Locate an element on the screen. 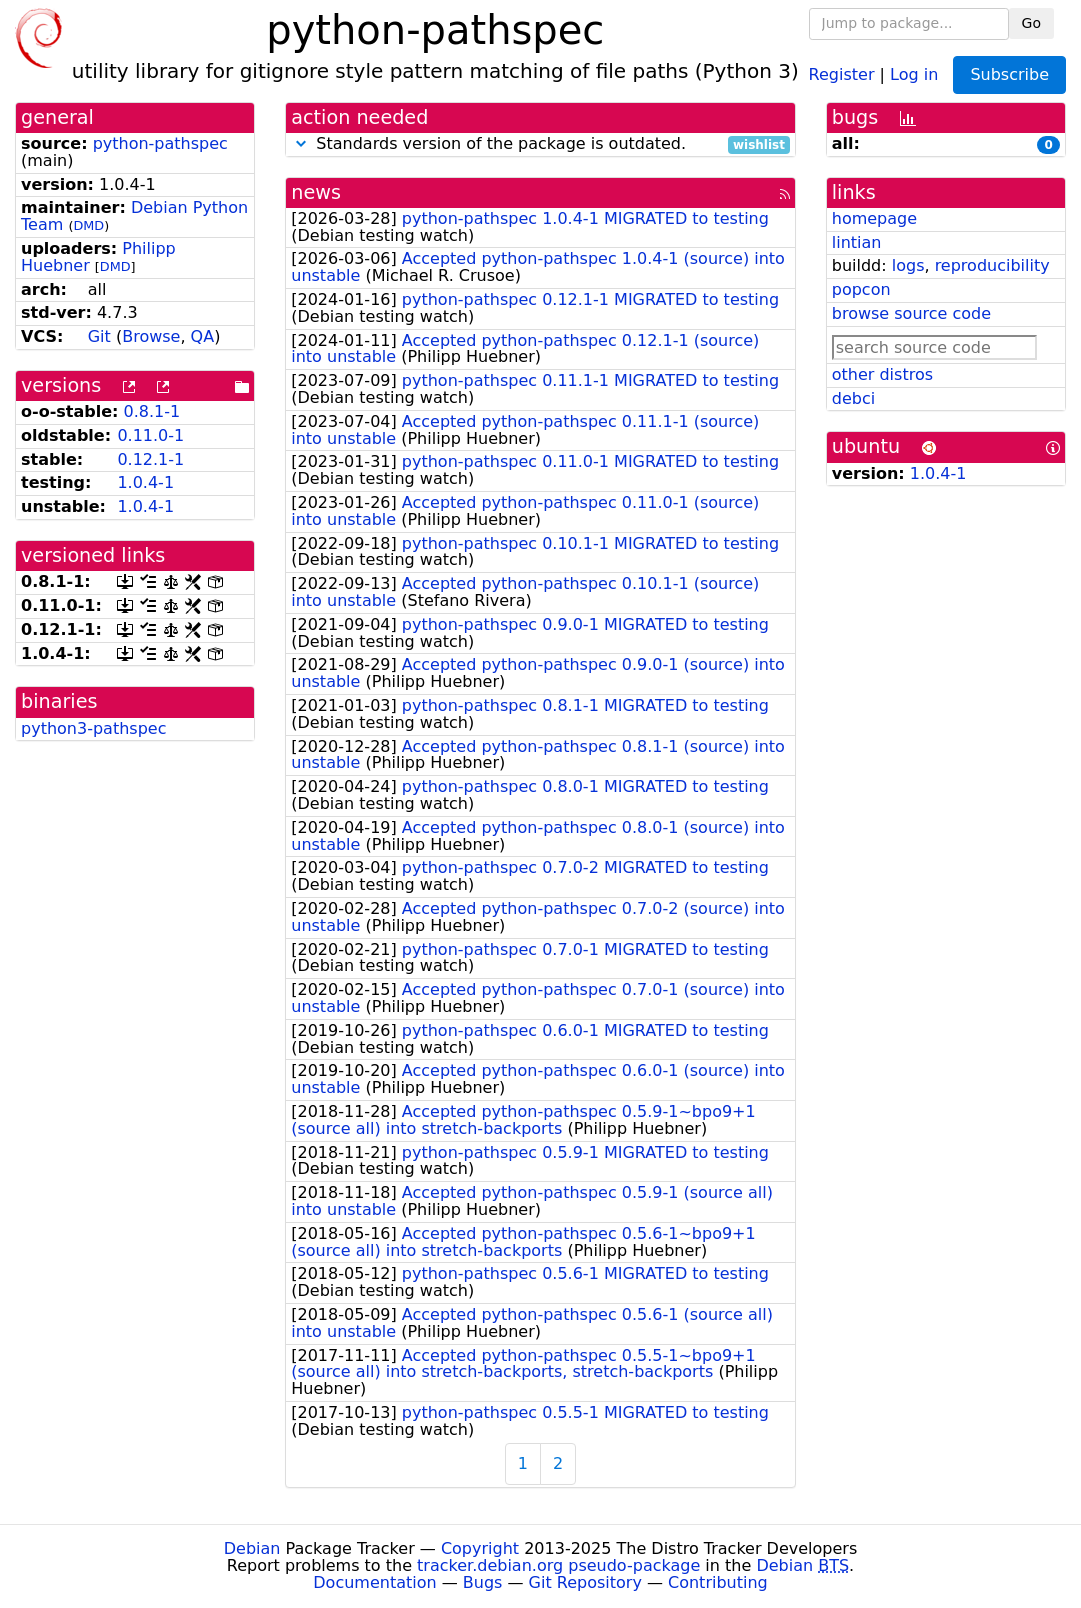 The width and height of the screenshot is (1081, 1608). Log in is located at coordinates (914, 73).